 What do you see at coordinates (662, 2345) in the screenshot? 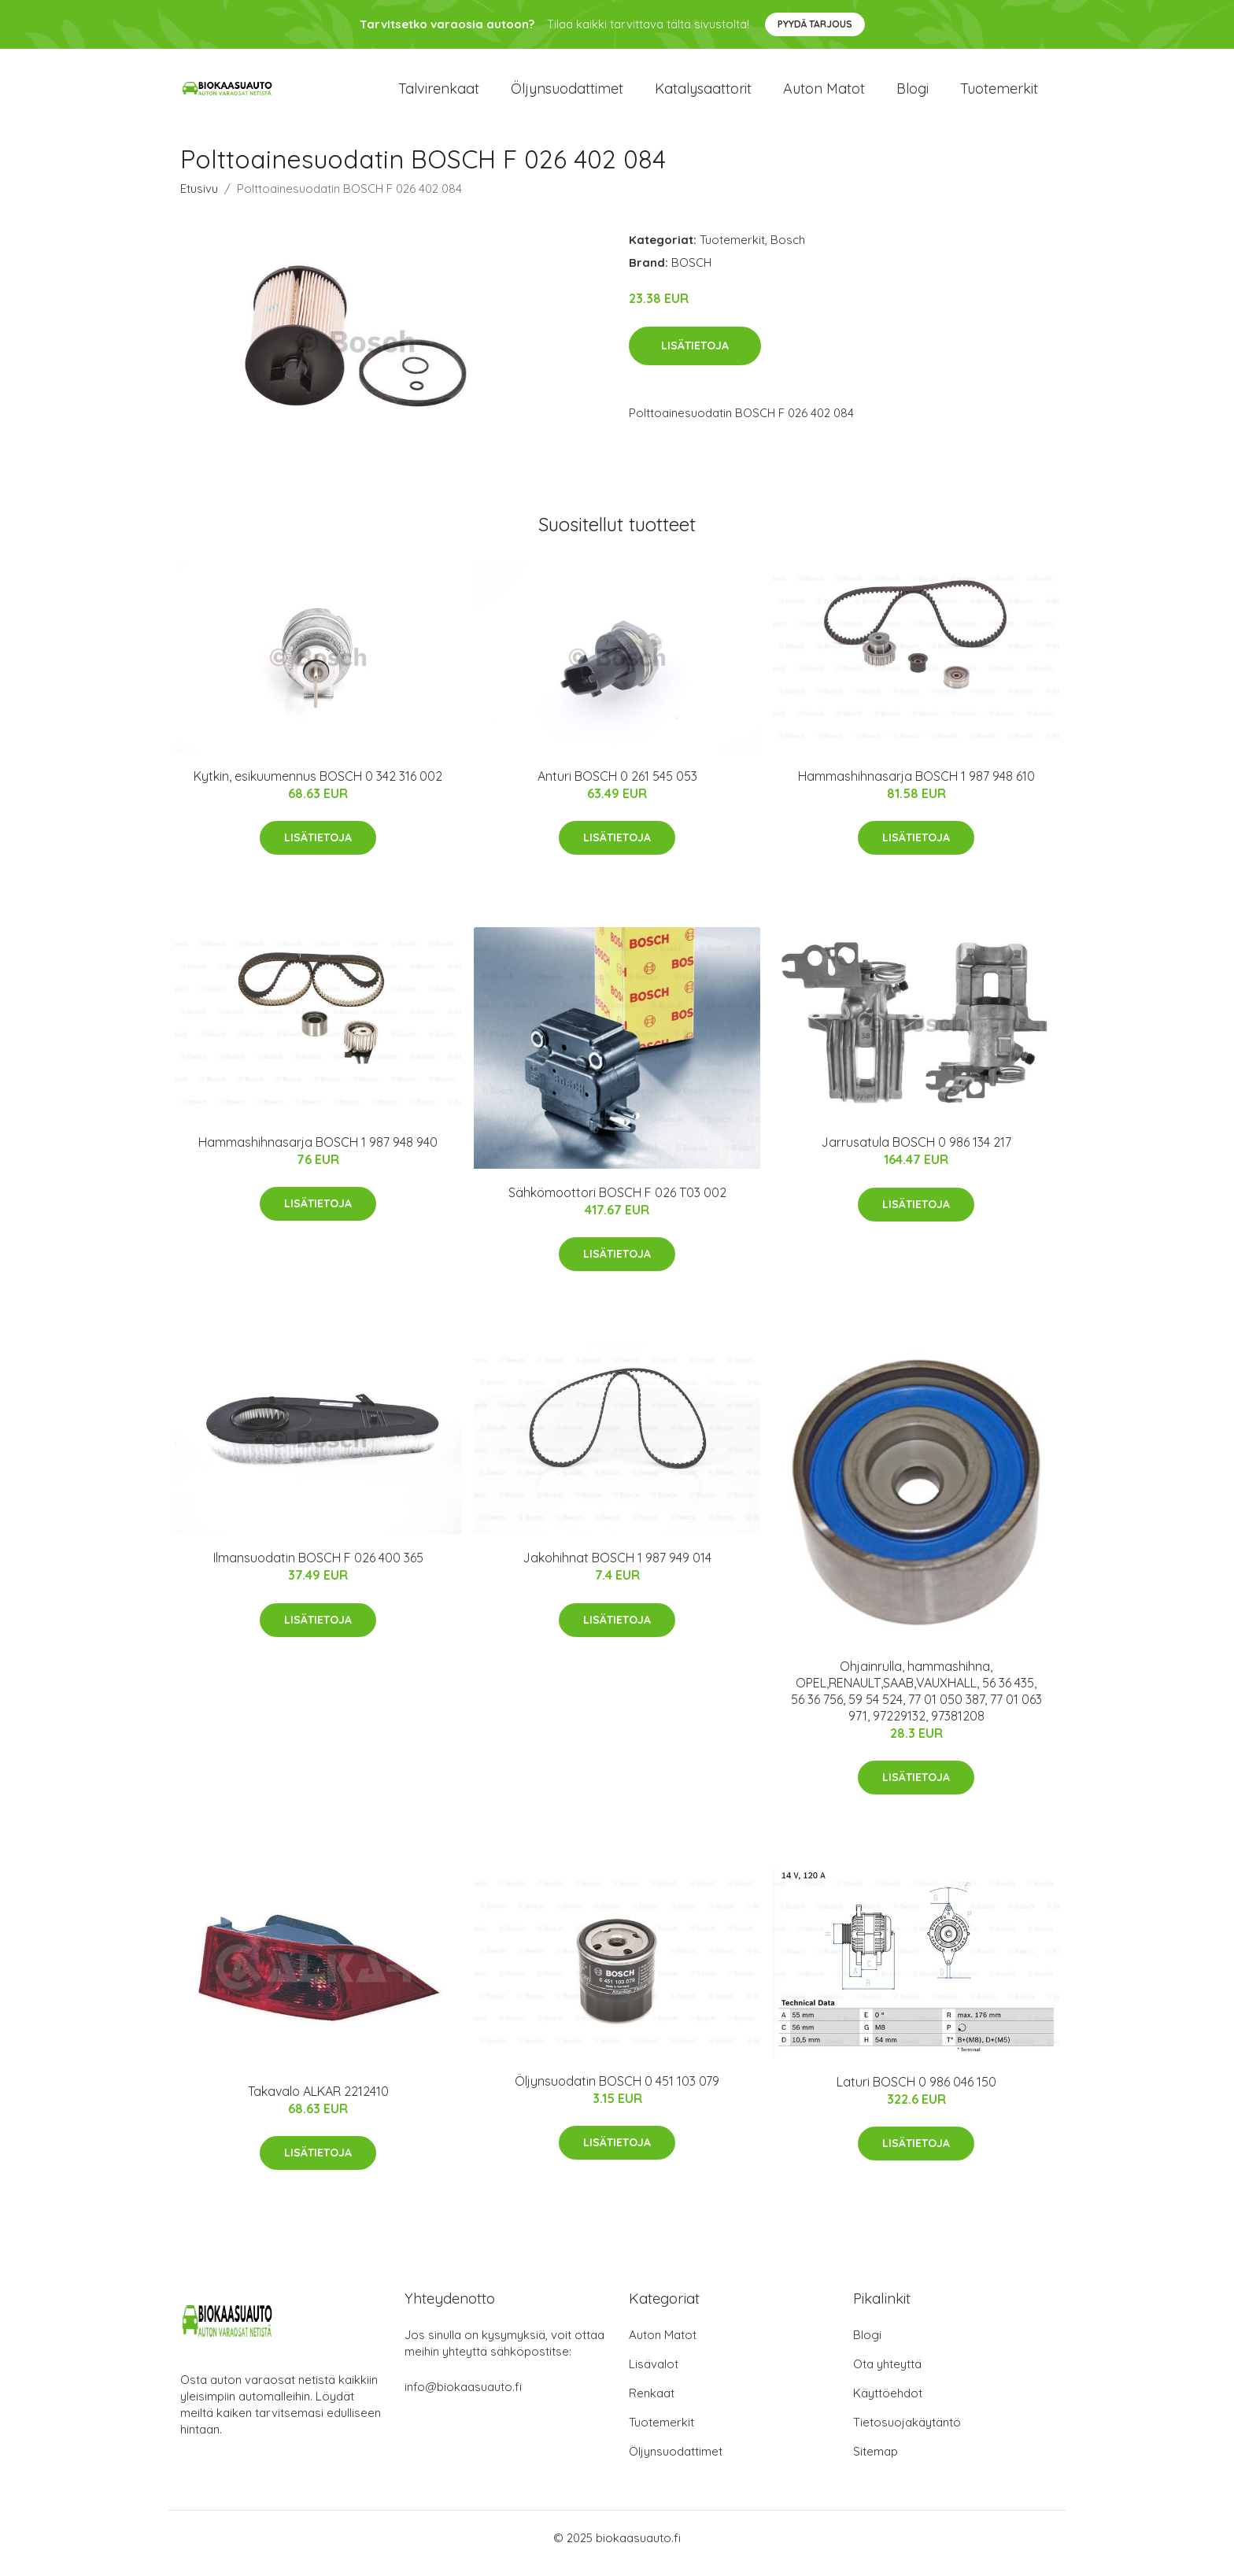
I see `Auton Matot` at bounding box center [662, 2345].